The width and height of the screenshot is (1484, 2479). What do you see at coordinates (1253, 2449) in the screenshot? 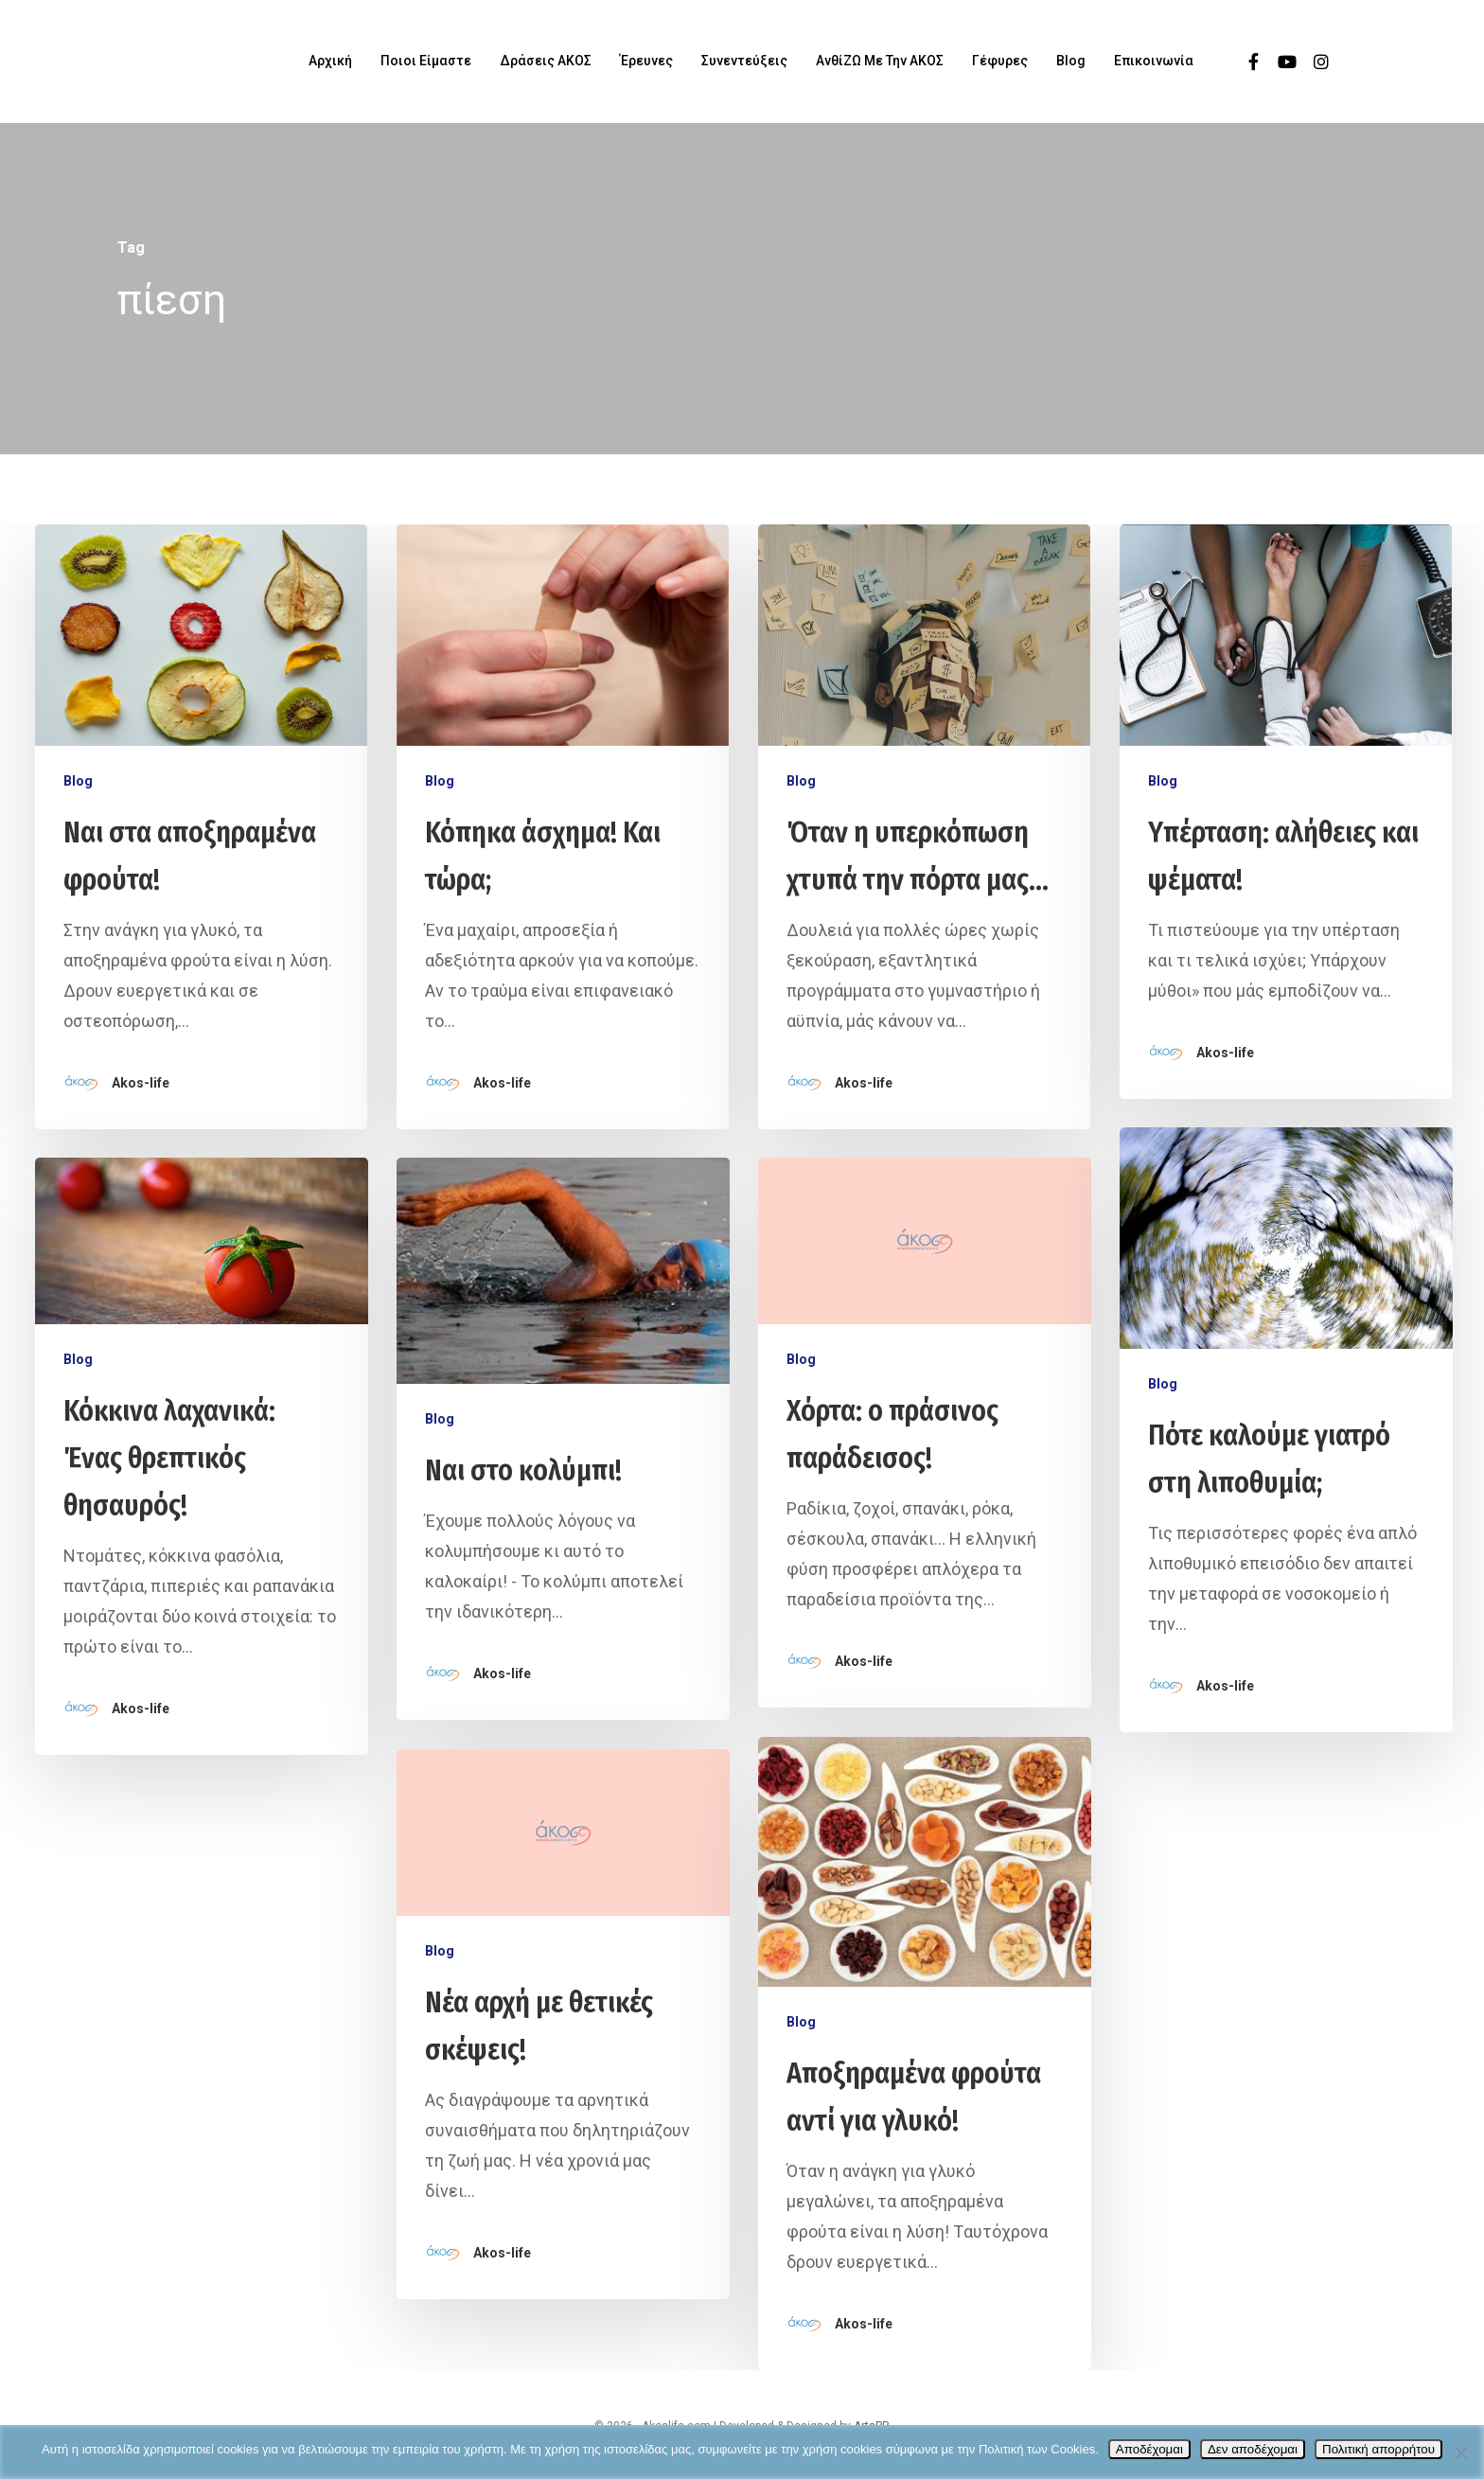
I see `Δεν αποδέχομαι` at bounding box center [1253, 2449].